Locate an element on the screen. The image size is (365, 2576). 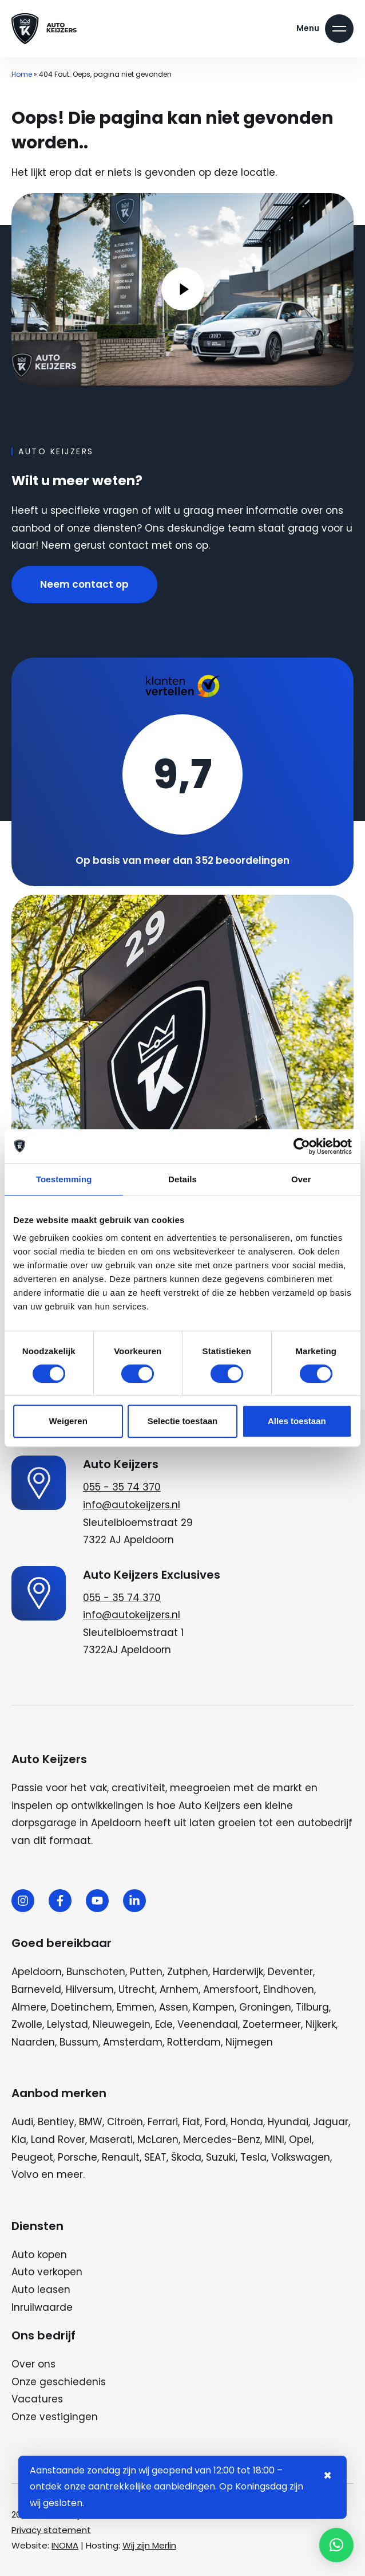
Vacatures is located at coordinates (37, 2399).